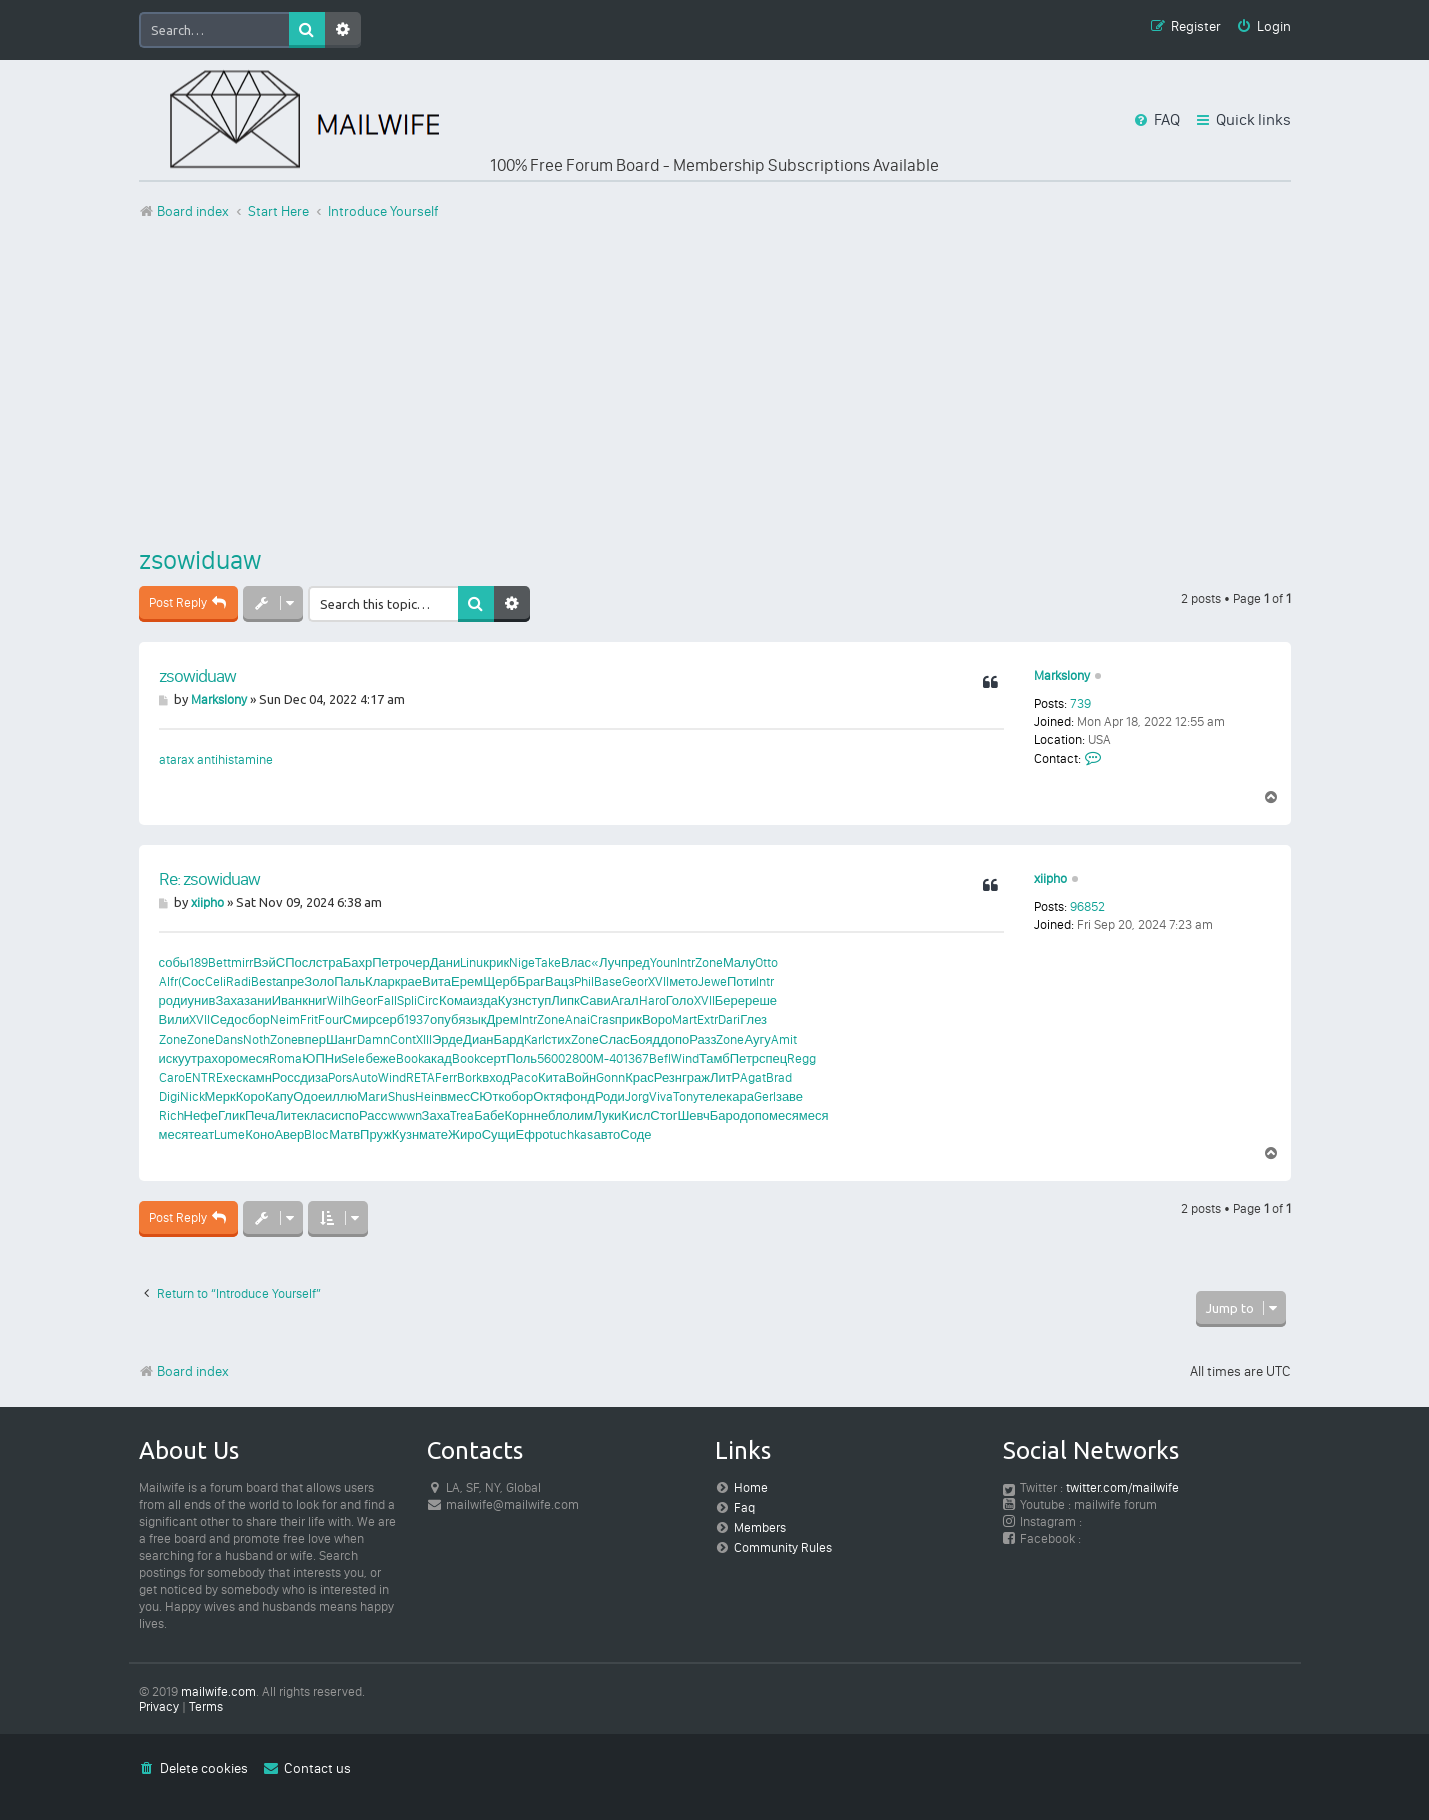 The image size is (1429, 1820). What do you see at coordinates (317, 1115) in the screenshot?
I see `клас` at bounding box center [317, 1115].